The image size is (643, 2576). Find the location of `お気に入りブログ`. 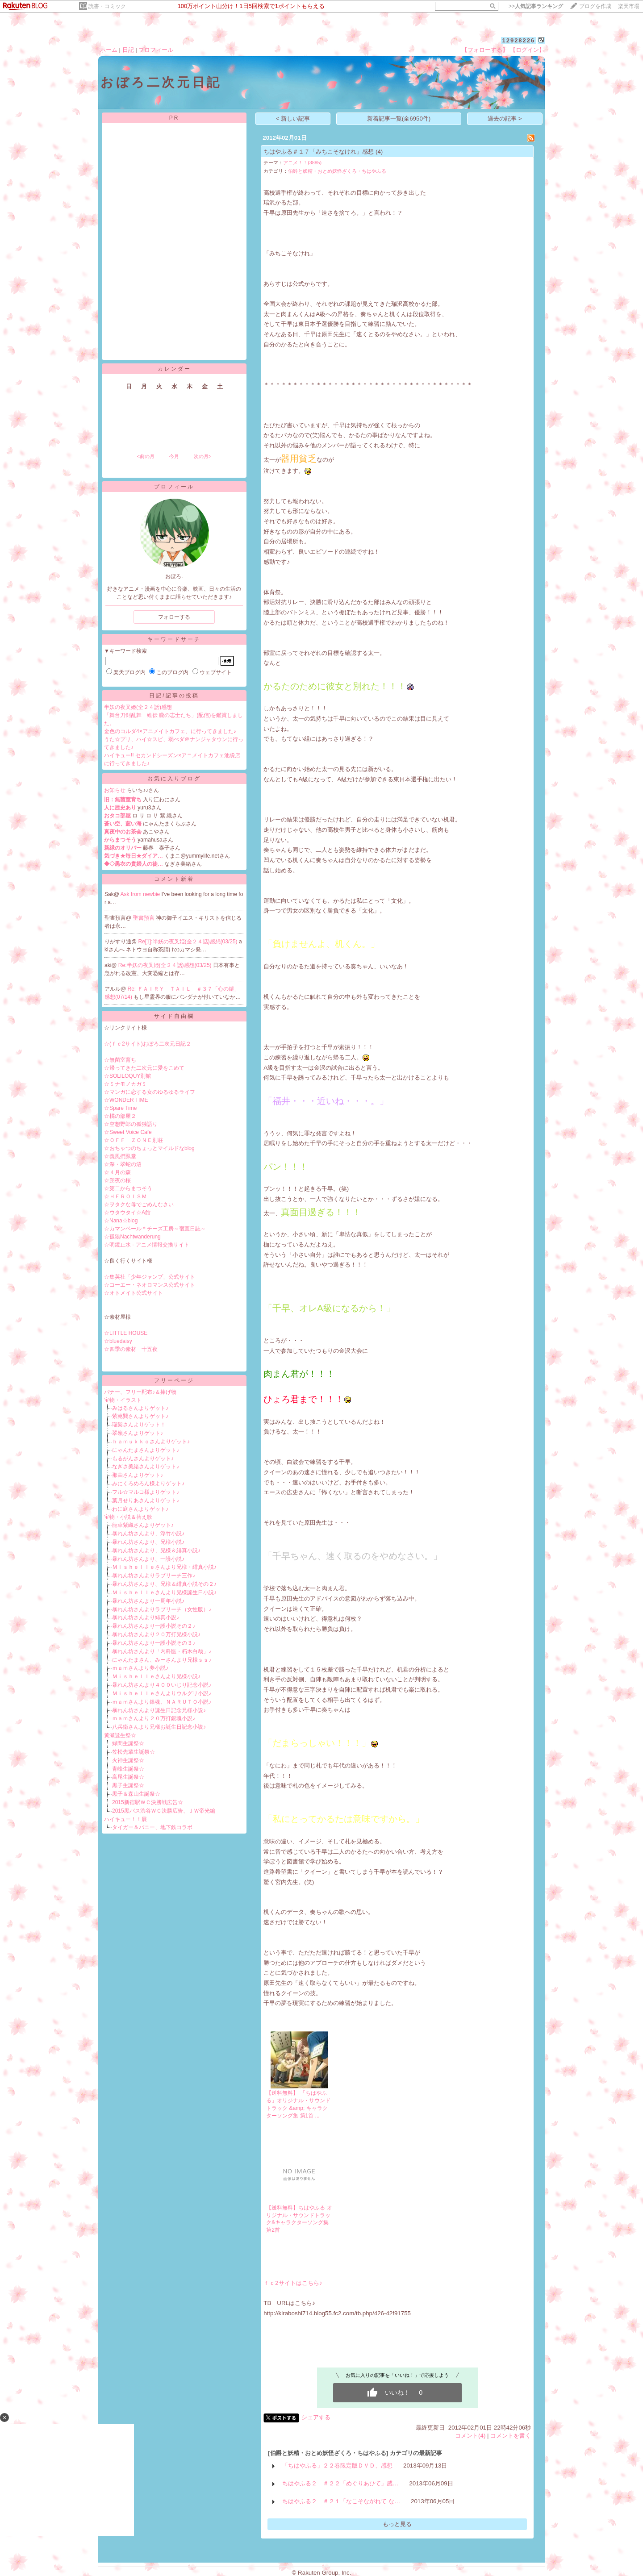

お気に入りブログ is located at coordinates (174, 778).